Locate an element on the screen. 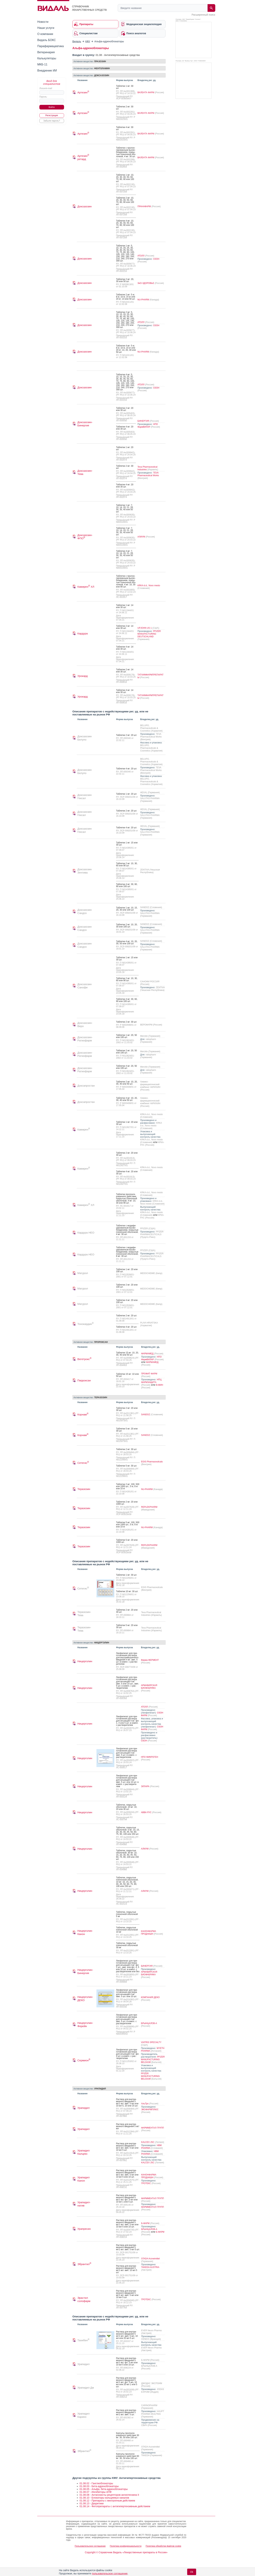  HBM PHARMA is located at coordinates (150, 2152).